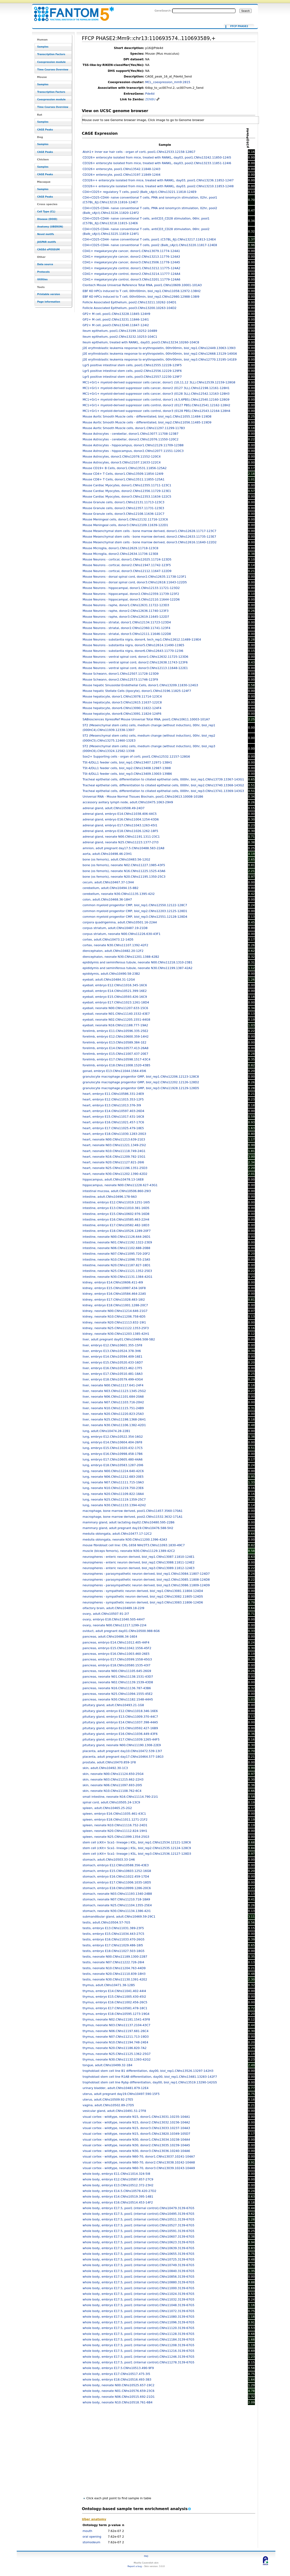 Image resolution: width=290 pixels, height=2576 pixels. I want to click on Mouse Neurons - striatal, donor2.CNhs12360.11741-123F4, so click(126, 628).